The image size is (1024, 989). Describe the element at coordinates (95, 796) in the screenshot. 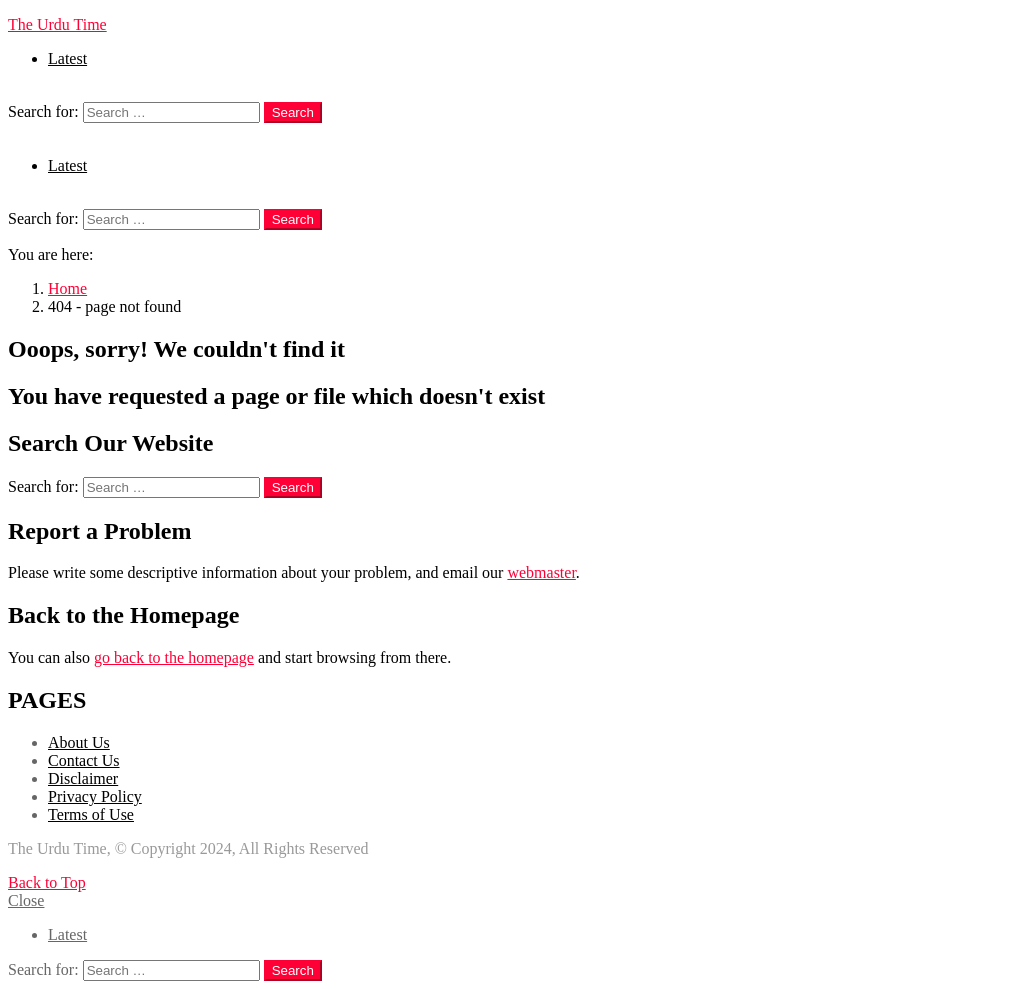

I see `Privacy Policy` at that location.